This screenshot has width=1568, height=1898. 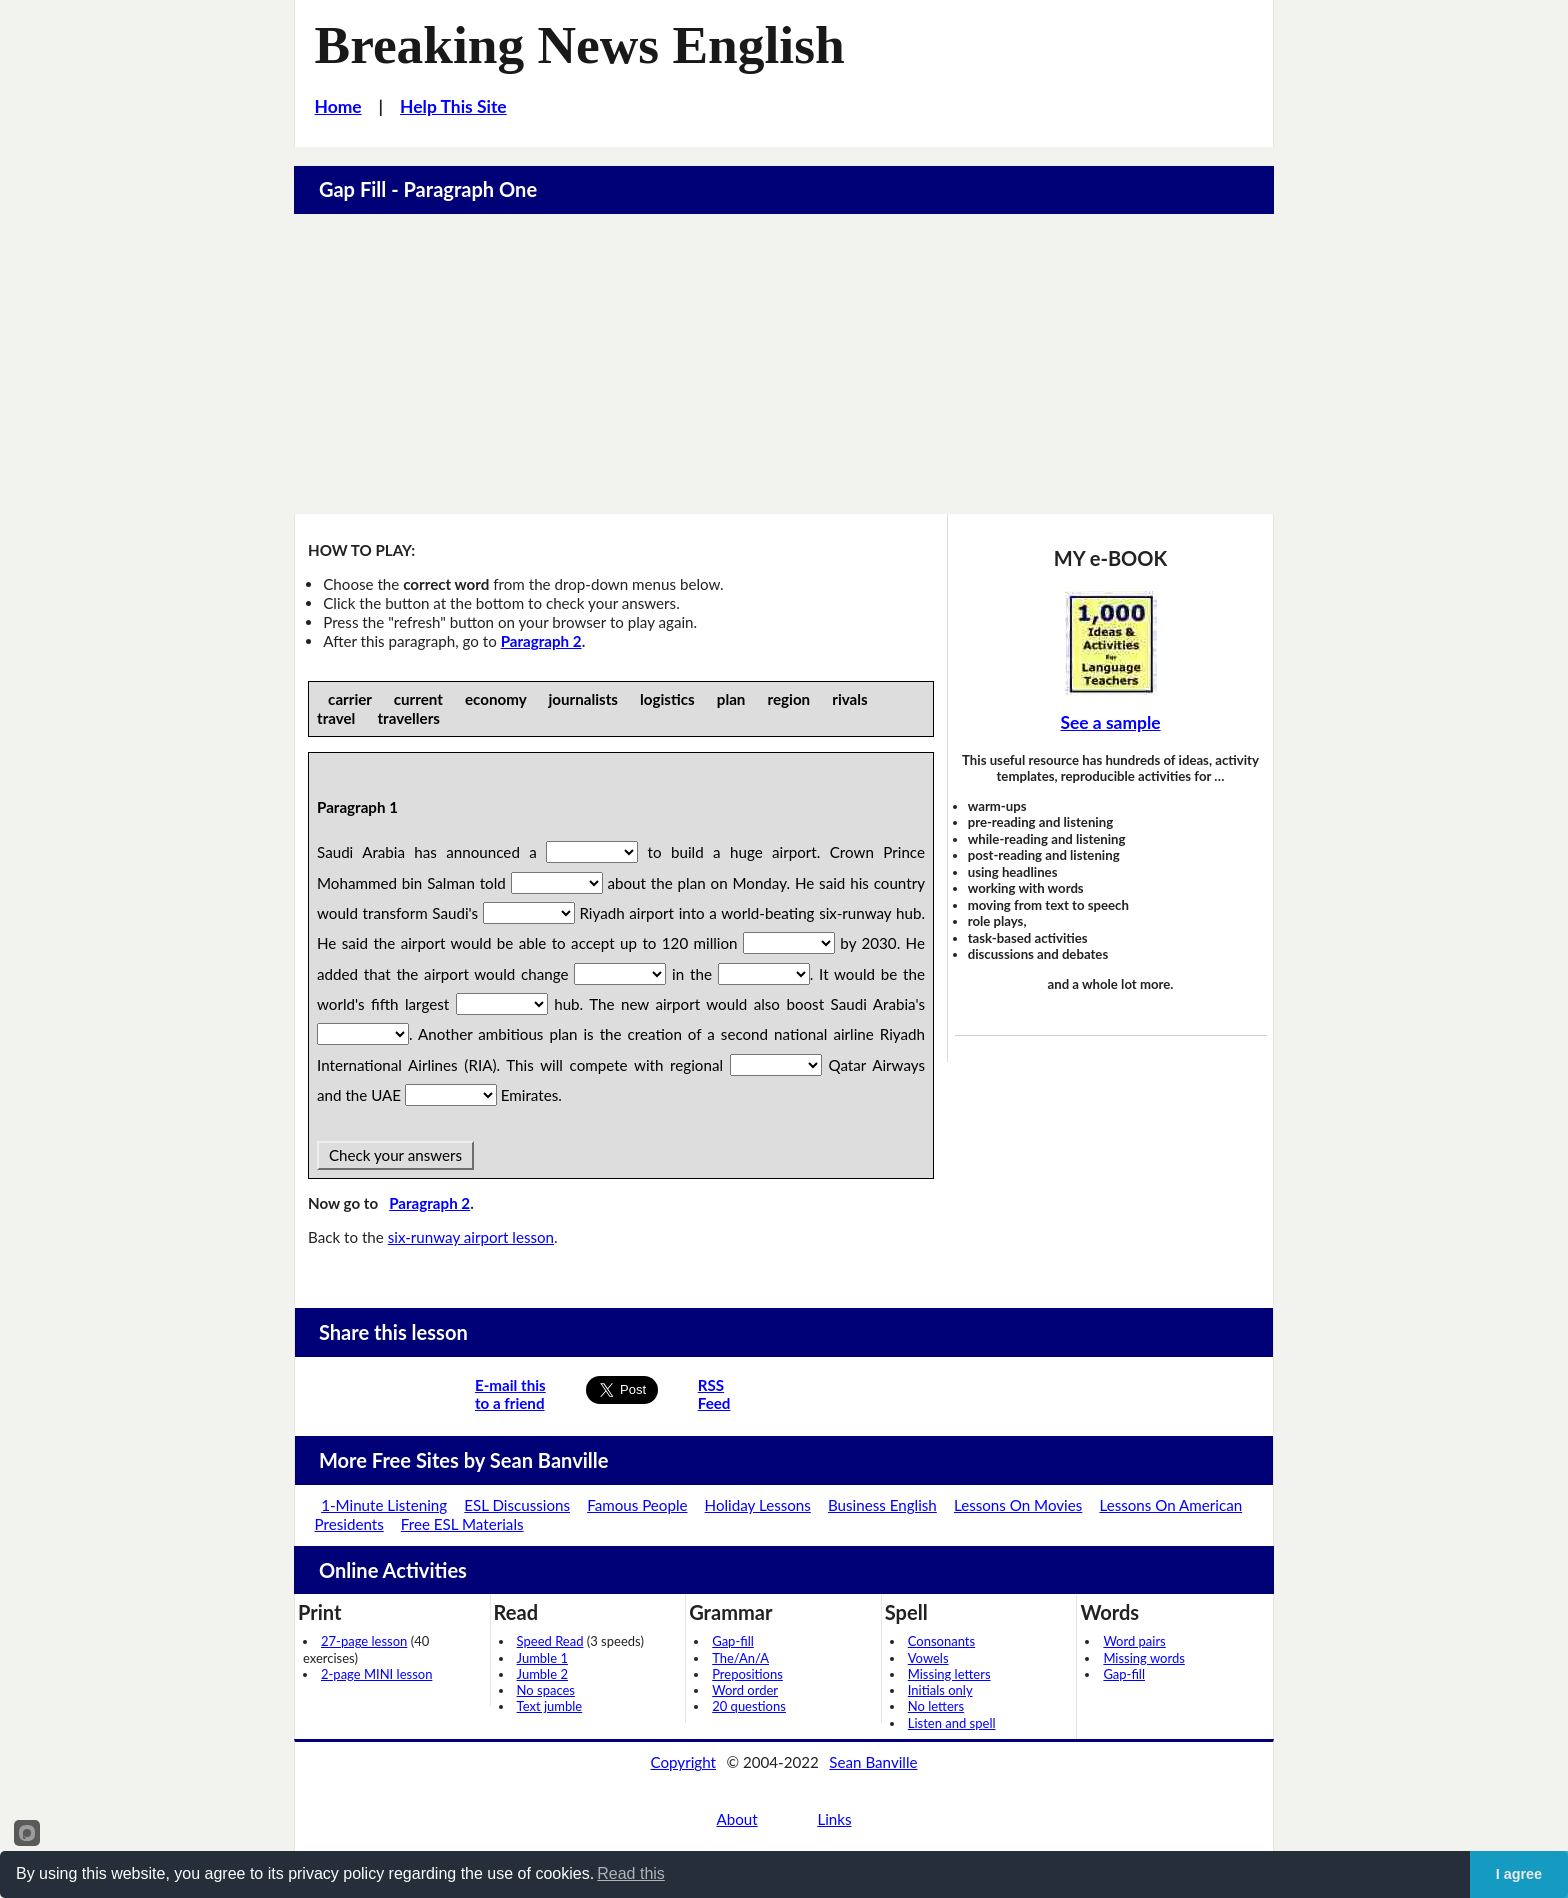 What do you see at coordinates (517, 1505) in the screenshot?
I see `ESL Discussions` at bounding box center [517, 1505].